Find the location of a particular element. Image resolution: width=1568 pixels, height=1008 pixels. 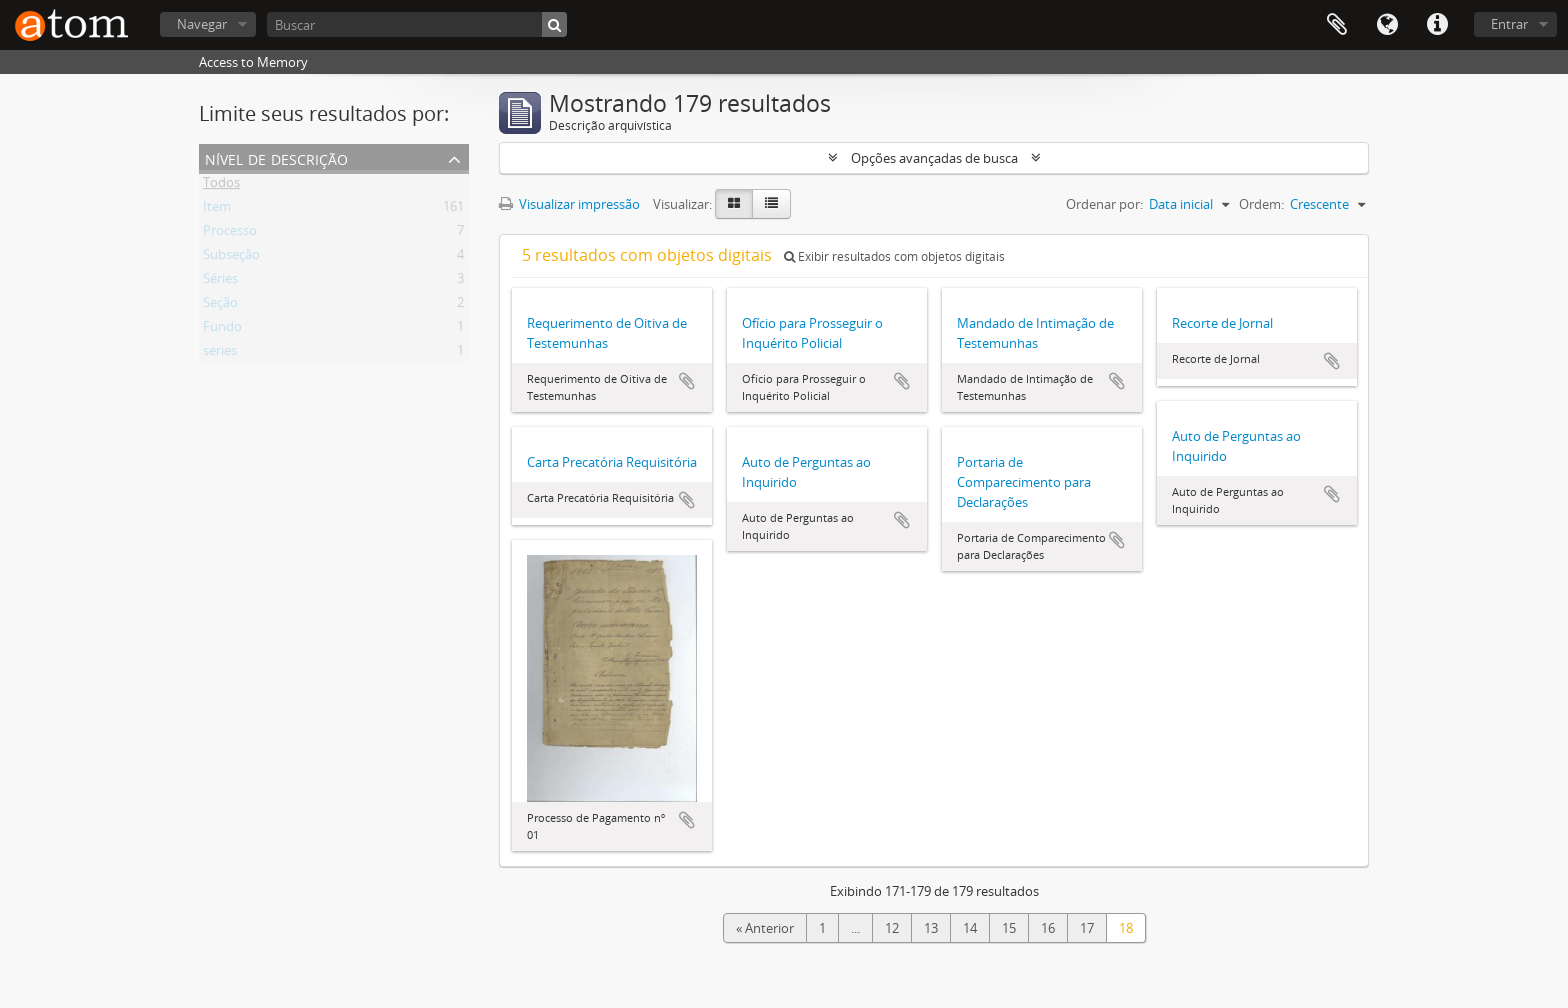

Subseção is located at coordinates (231, 258).